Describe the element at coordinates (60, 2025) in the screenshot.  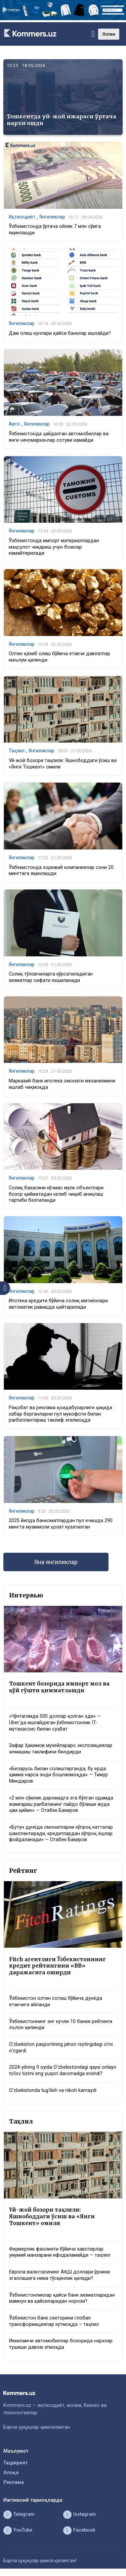
I see `Ўзбекистоннинг энг кучли 10 банки рейтинги эълон қилинди` at that location.